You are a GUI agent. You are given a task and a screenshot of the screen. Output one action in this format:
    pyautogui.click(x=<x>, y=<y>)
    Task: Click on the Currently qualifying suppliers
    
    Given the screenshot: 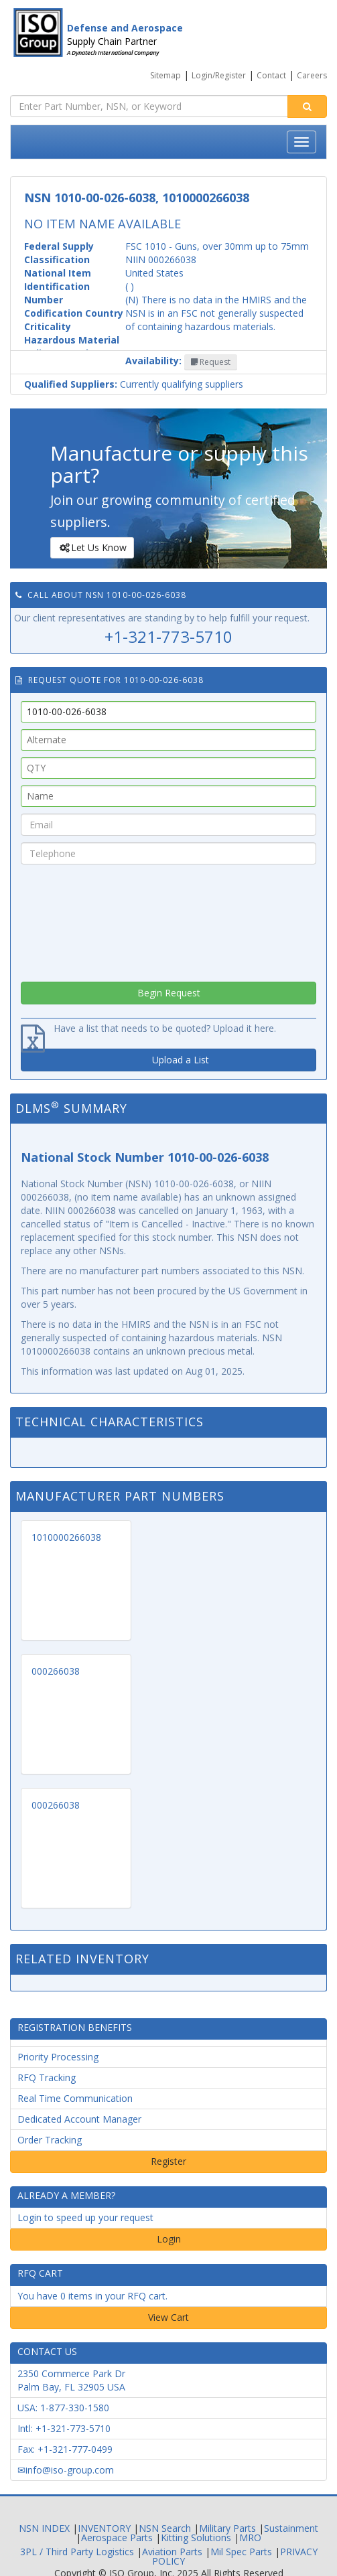 What is the action you would take?
    pyautogui.click(x=133, y=384)
    